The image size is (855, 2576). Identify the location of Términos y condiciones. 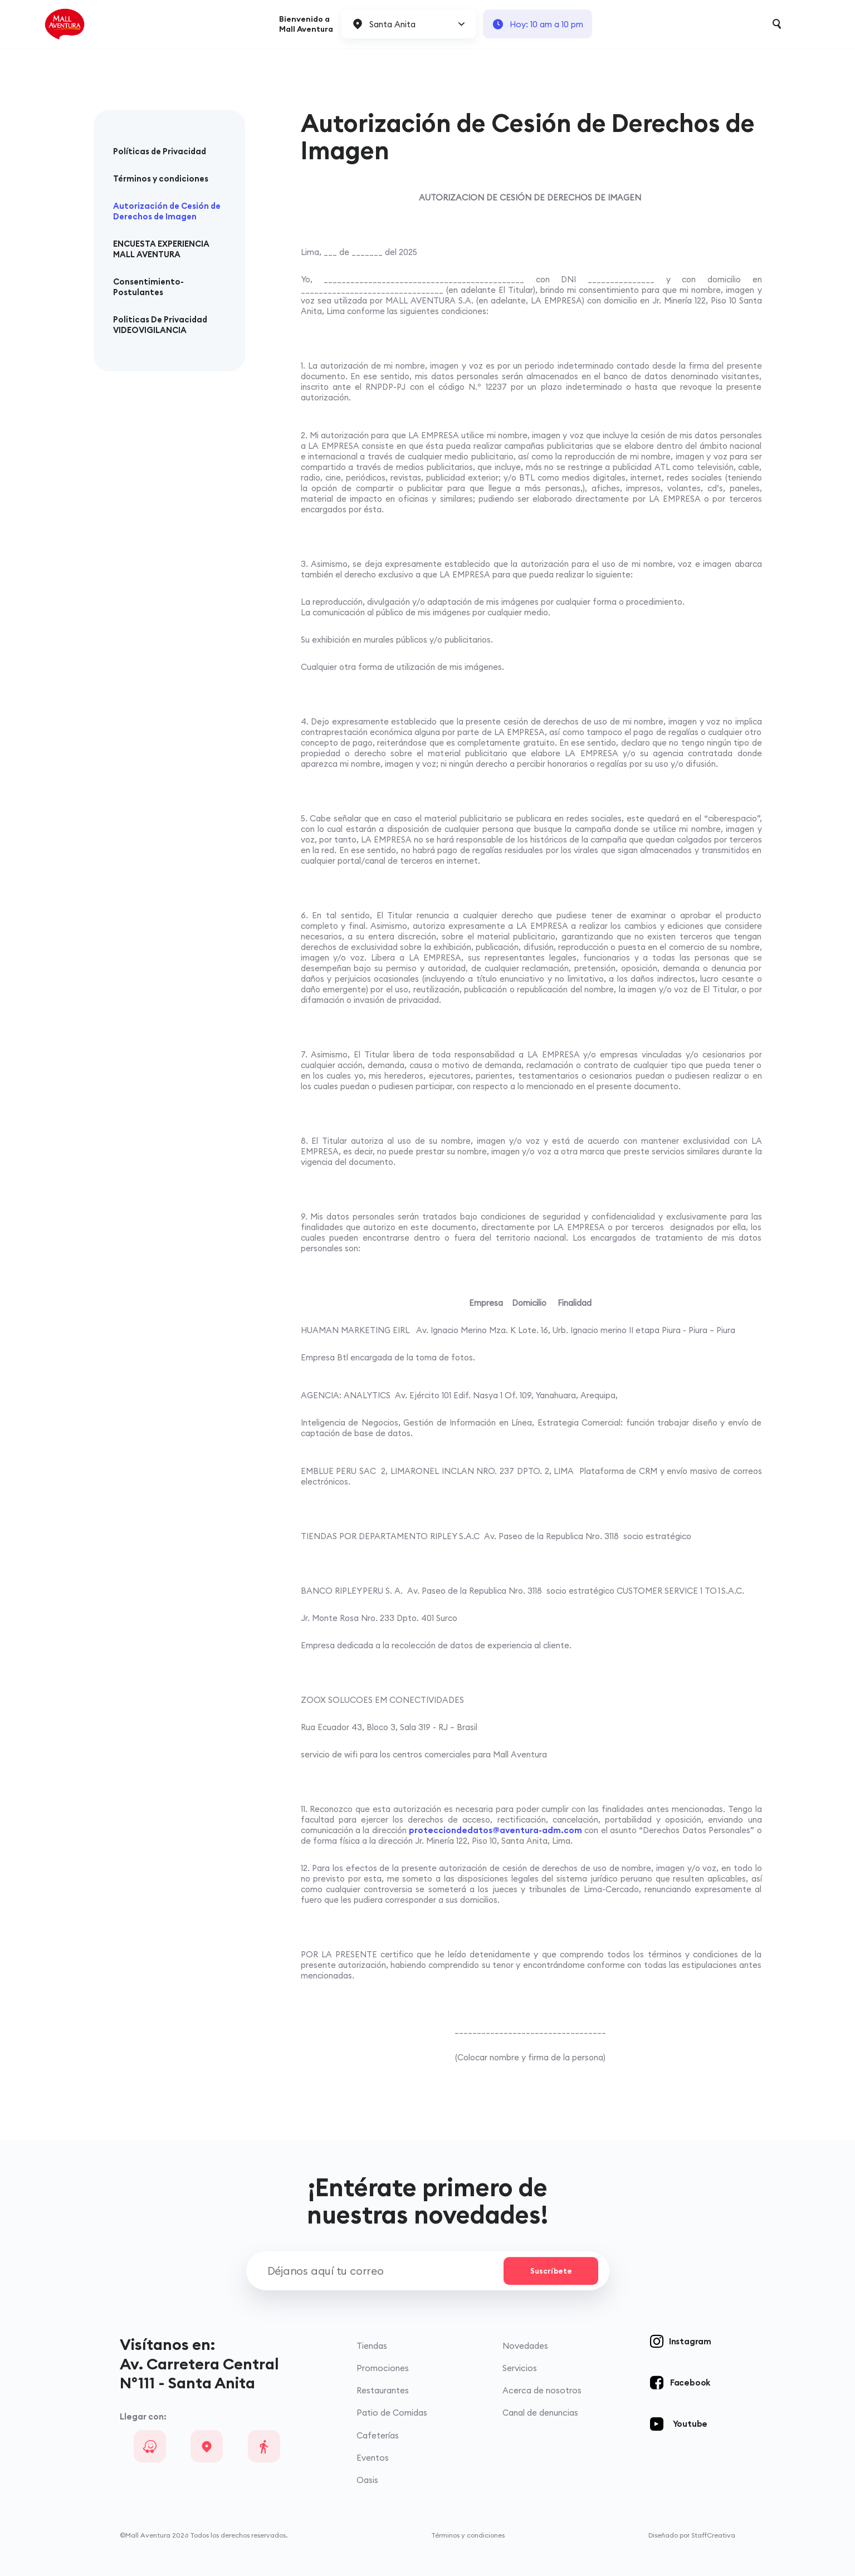
(160, 178).